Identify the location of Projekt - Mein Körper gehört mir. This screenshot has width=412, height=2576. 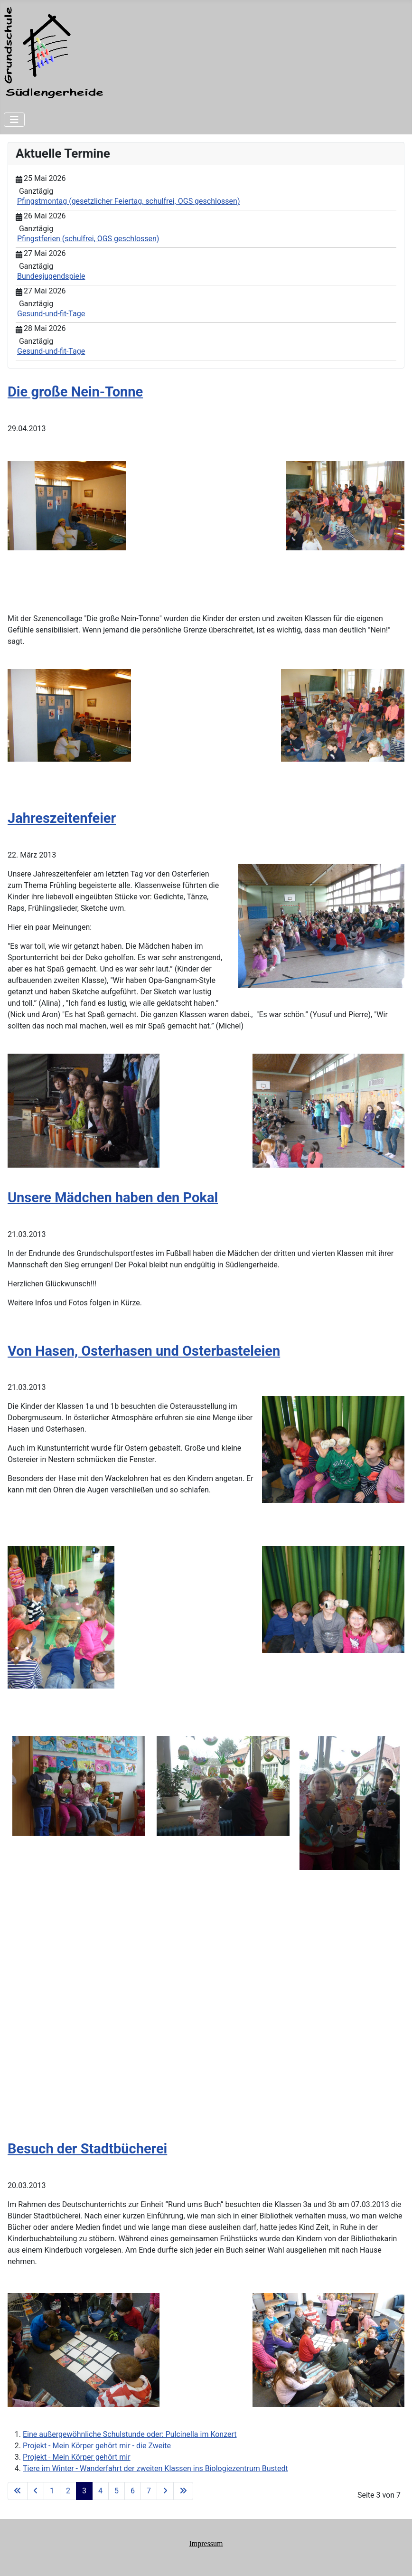
(77, 2457).